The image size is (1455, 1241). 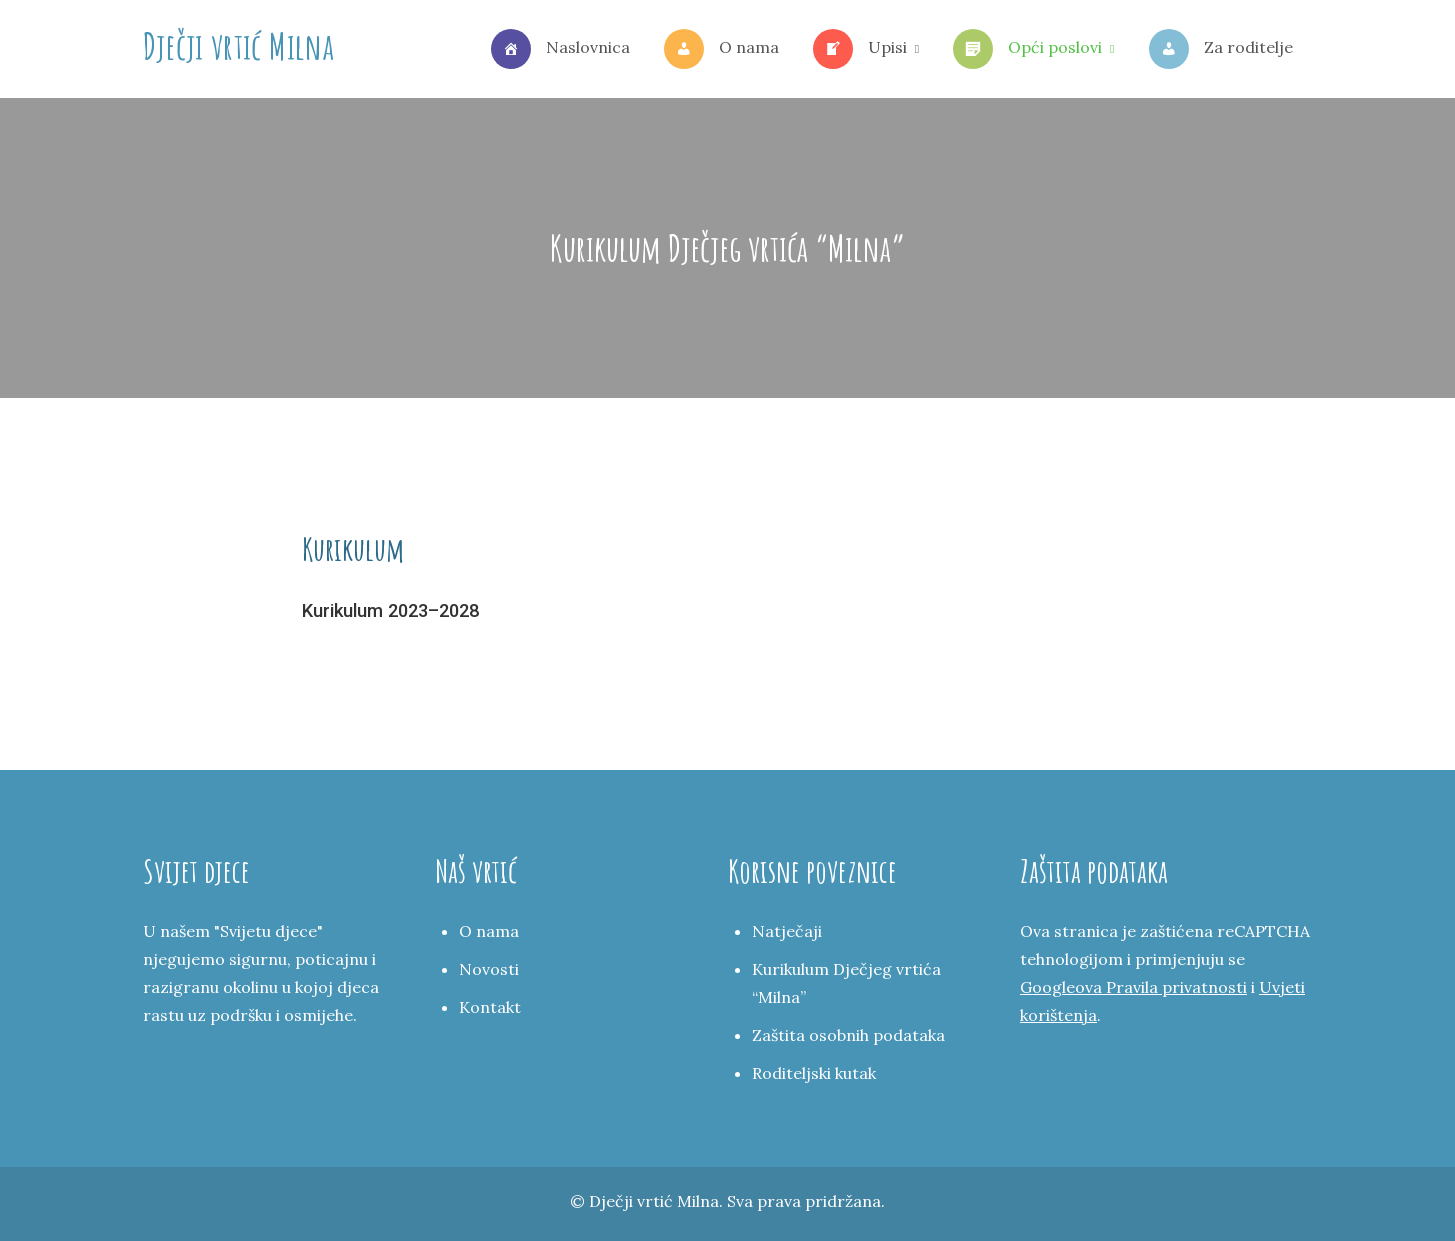 What do you see at coordinates (489, 969) in the screenshot?
I see `Novosti` at bounding box center [489, 969].